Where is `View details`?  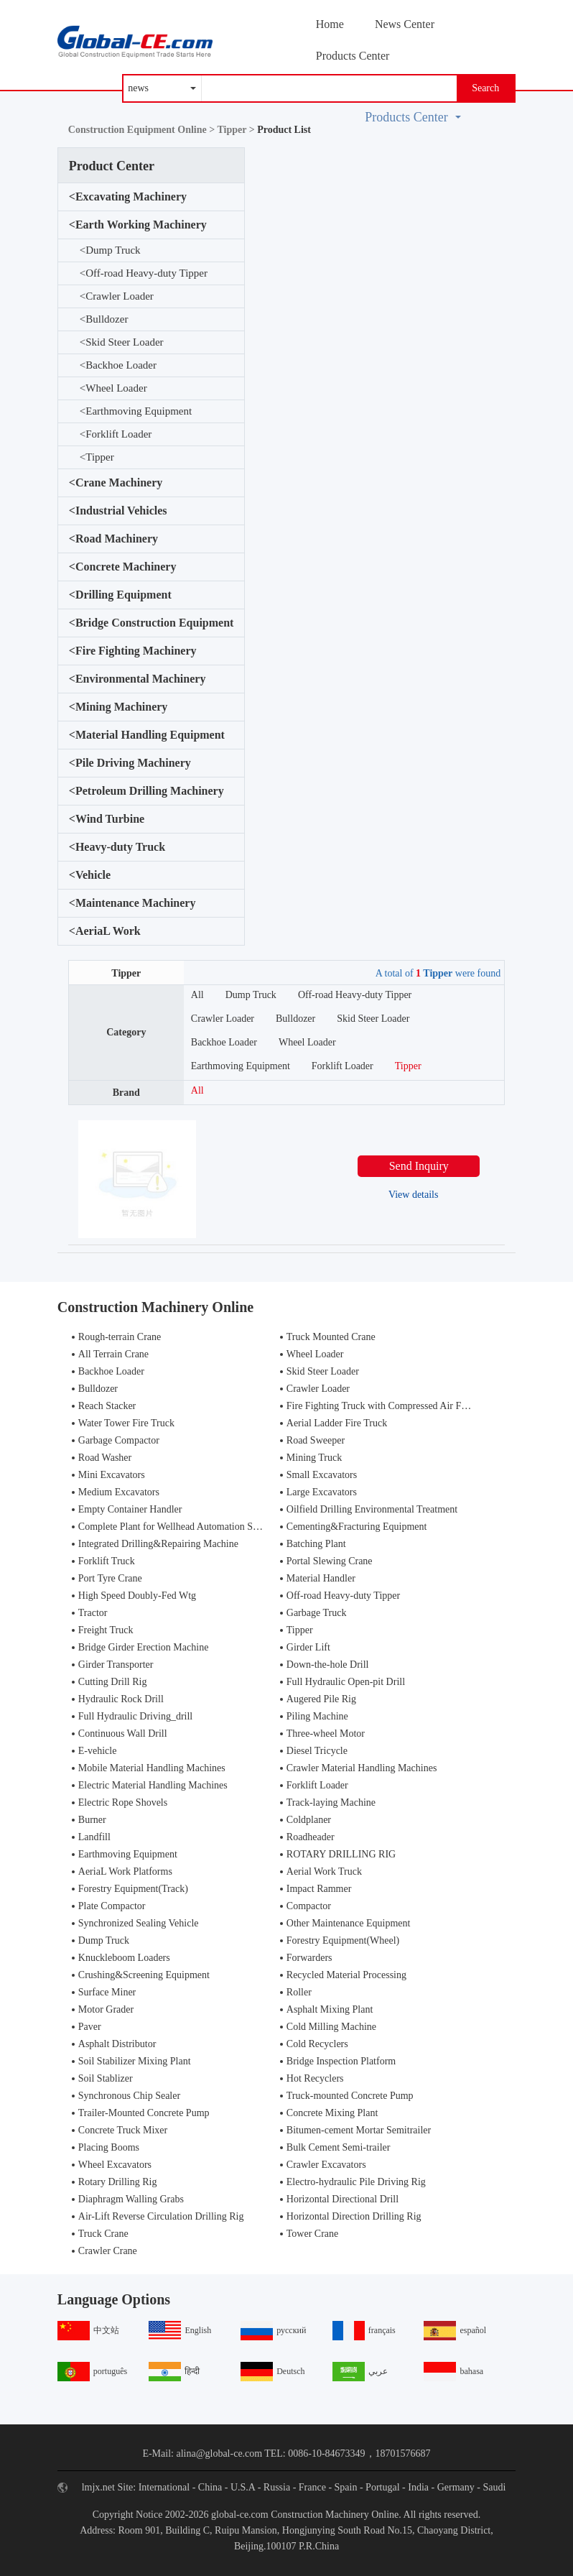 View details is located at coordinates (413, 1194).